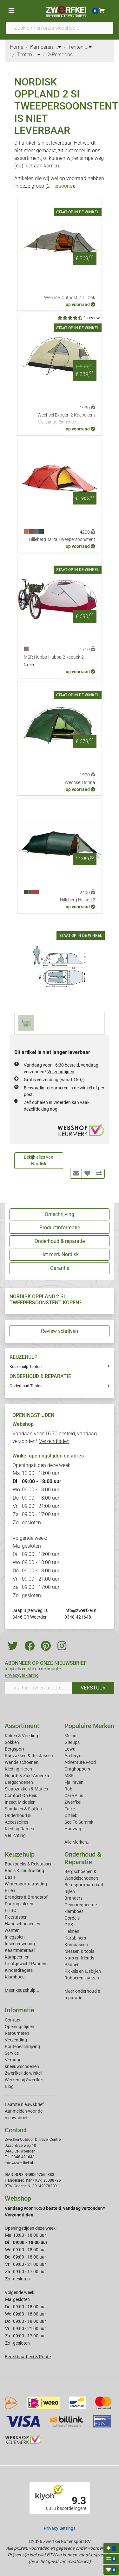  I want to click on Branders & Brandstof, so click(26, 1897).